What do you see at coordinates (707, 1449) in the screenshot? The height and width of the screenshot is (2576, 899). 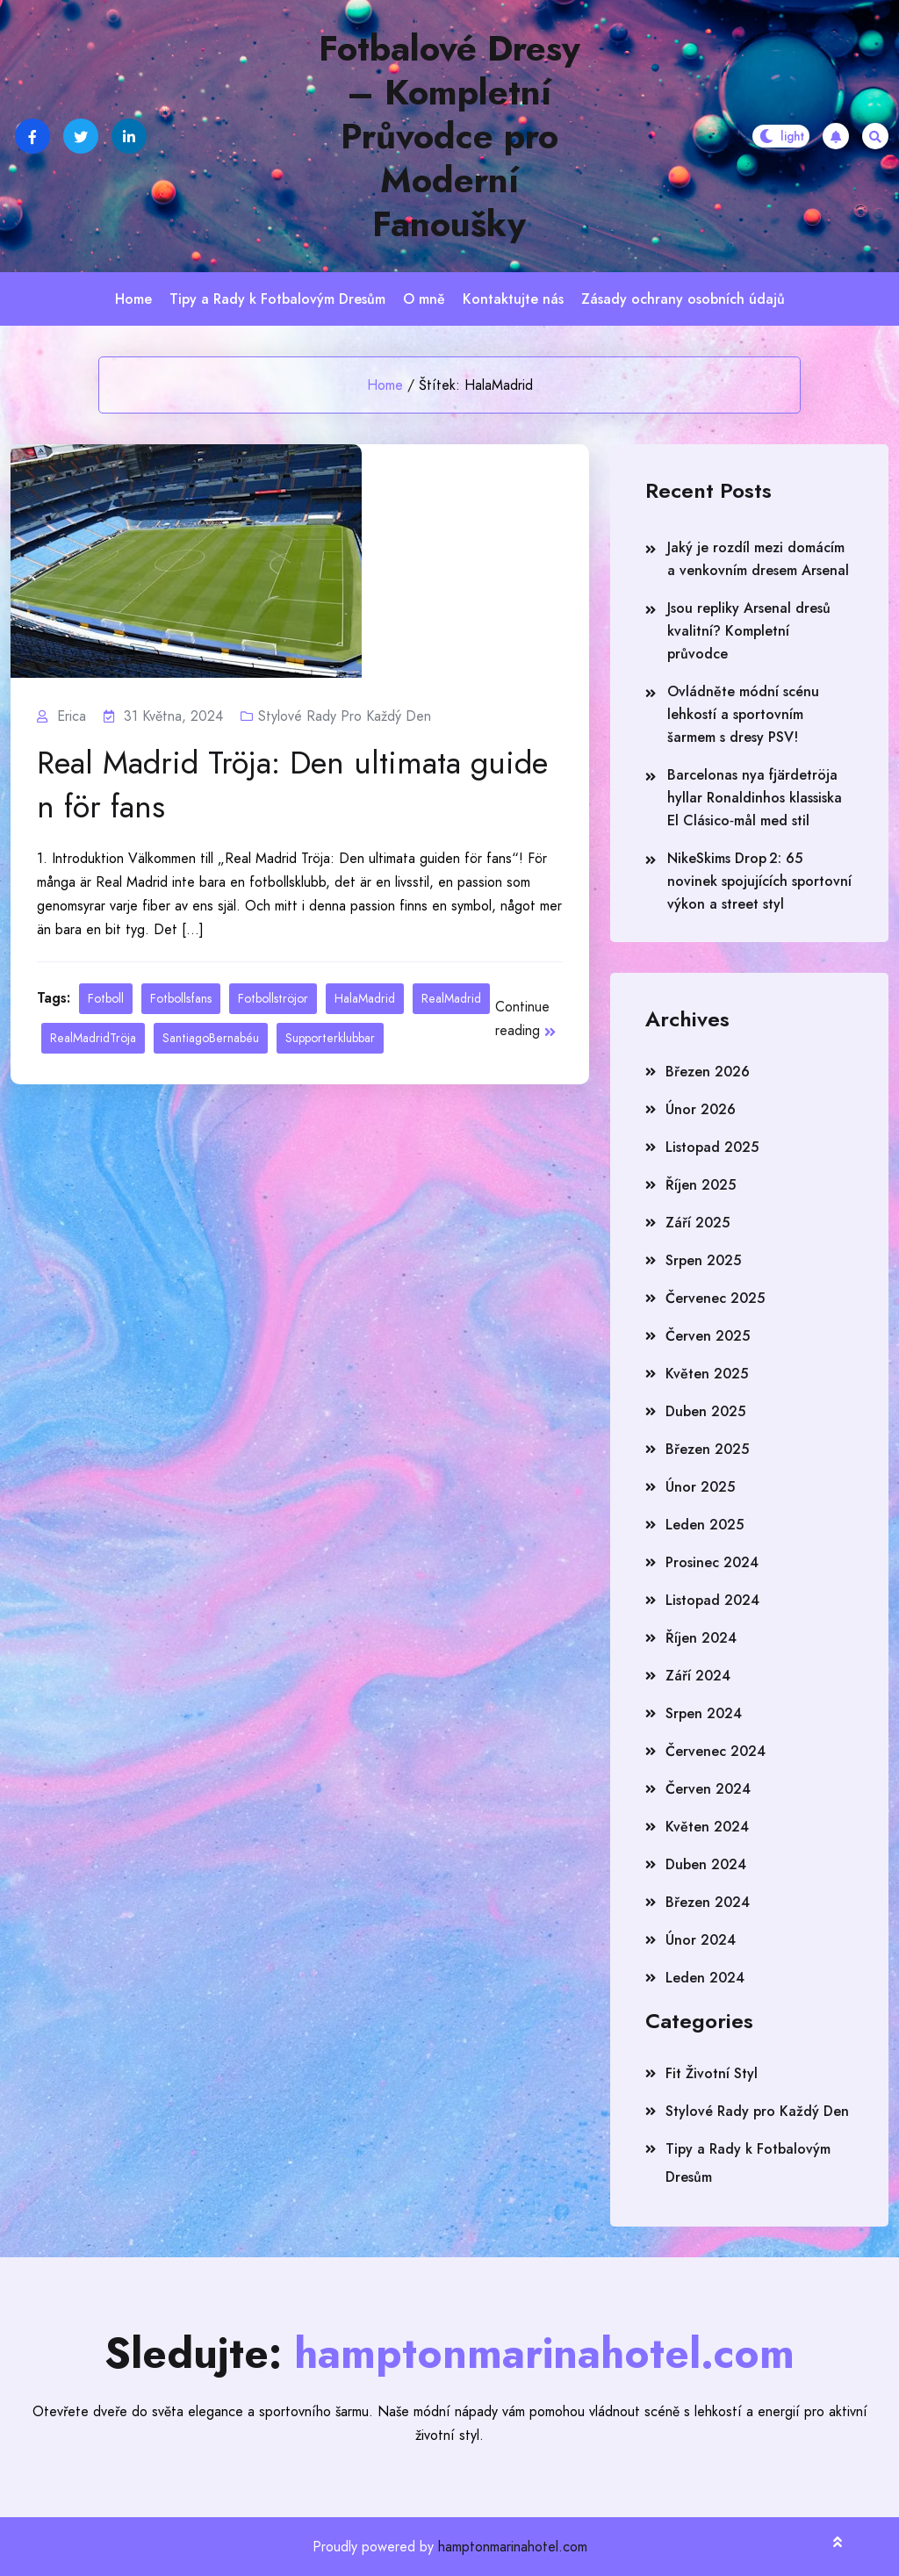 I see `Březen 2025` at bounding box center [707, 1449].